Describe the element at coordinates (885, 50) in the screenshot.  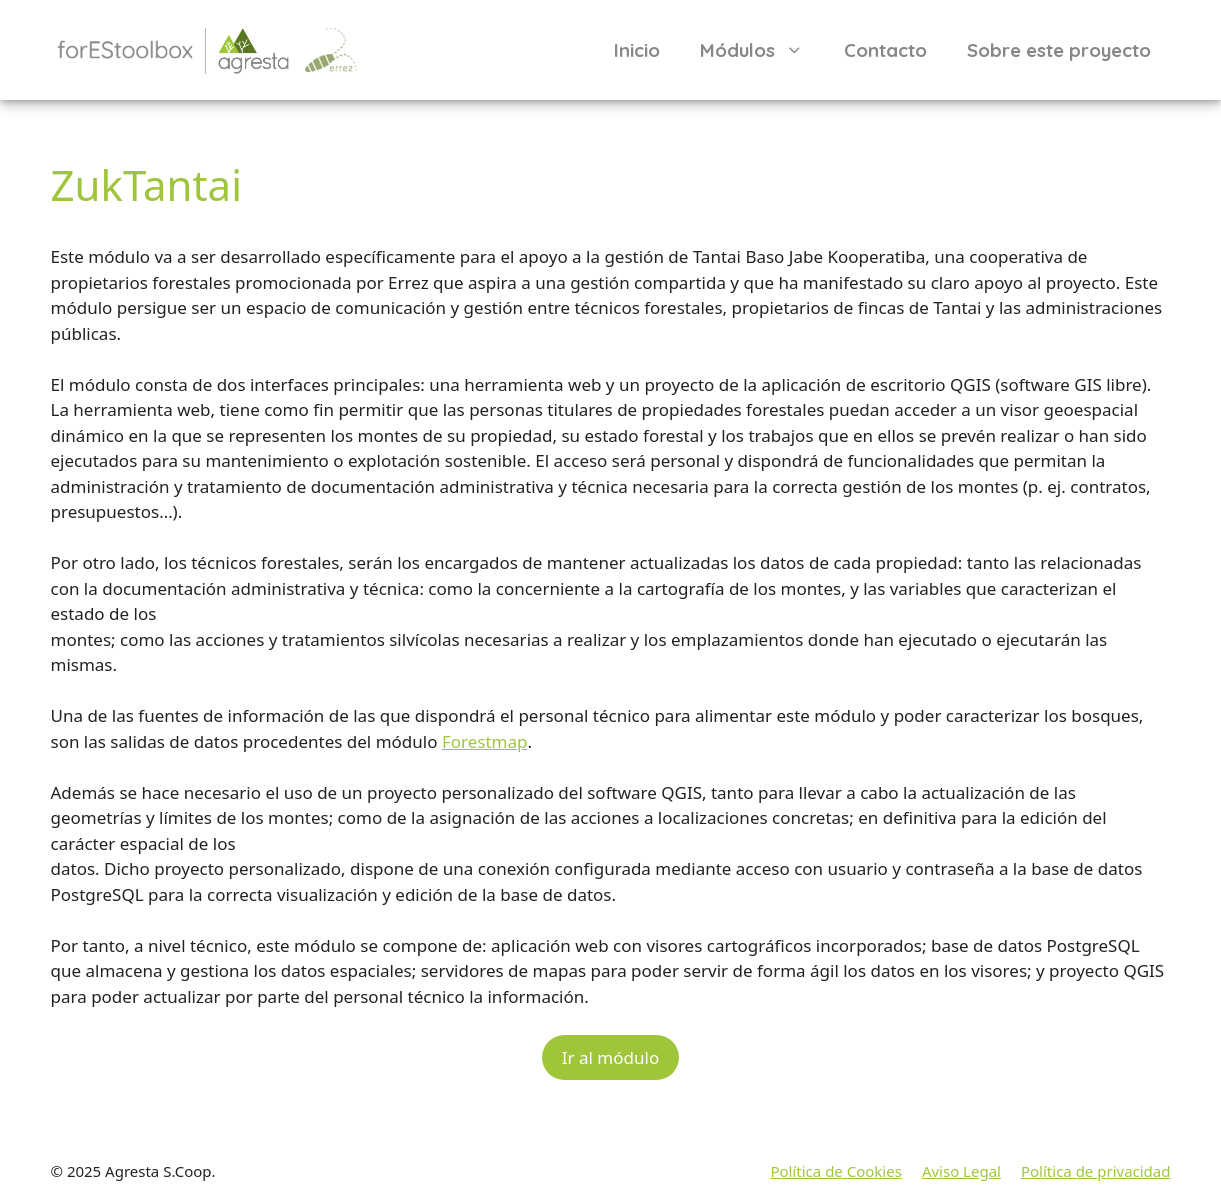
I see `Contacto` at that location.